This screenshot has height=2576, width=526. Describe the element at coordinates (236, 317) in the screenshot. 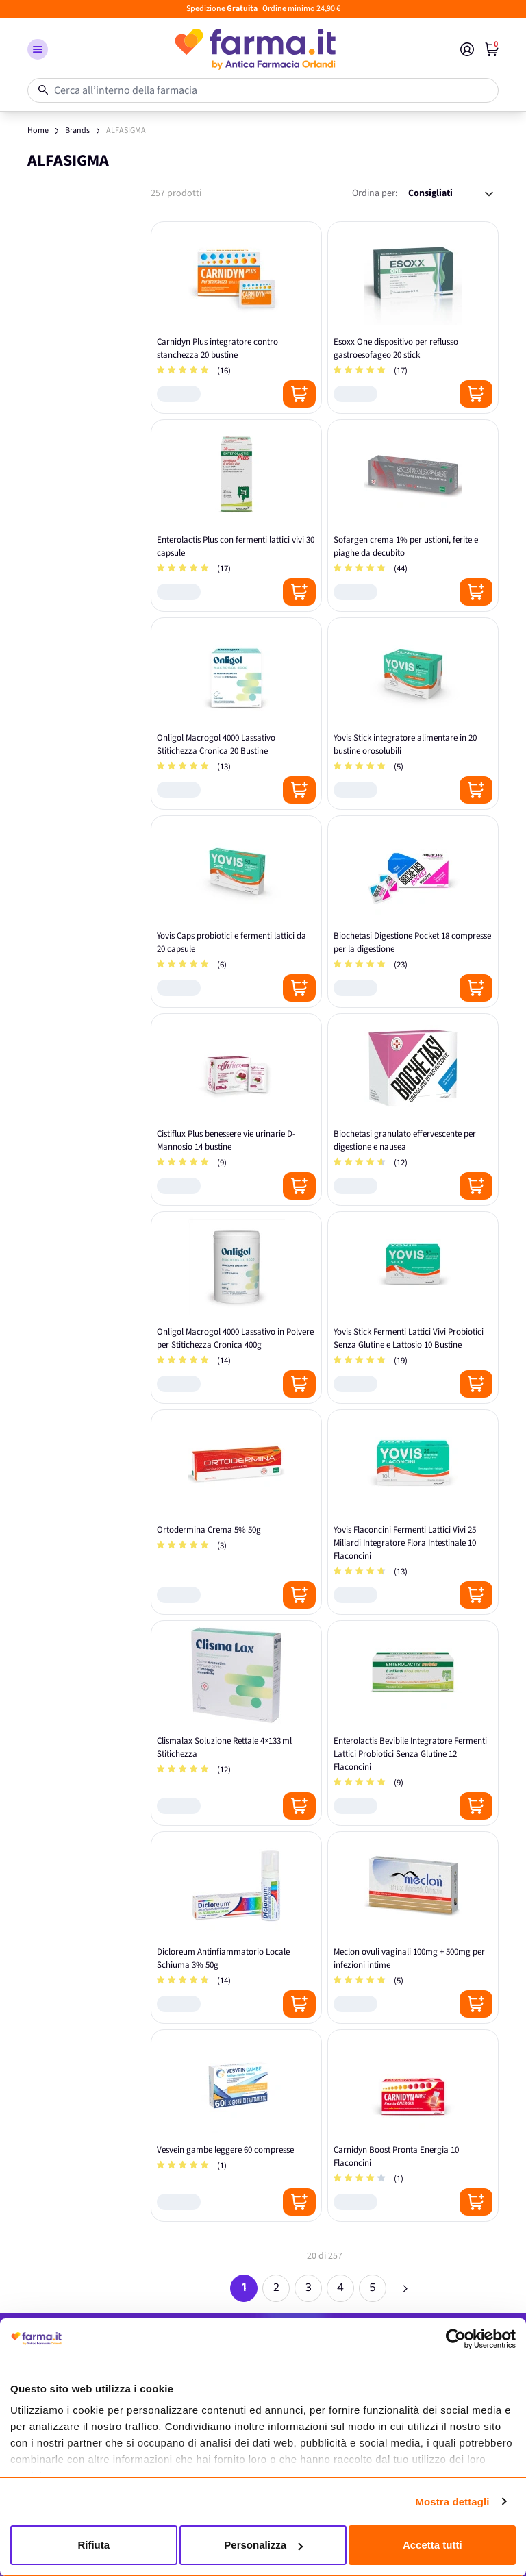

I see `[Carnidyn Plus integratore contro stanchezza 20 bustine]` at that location.